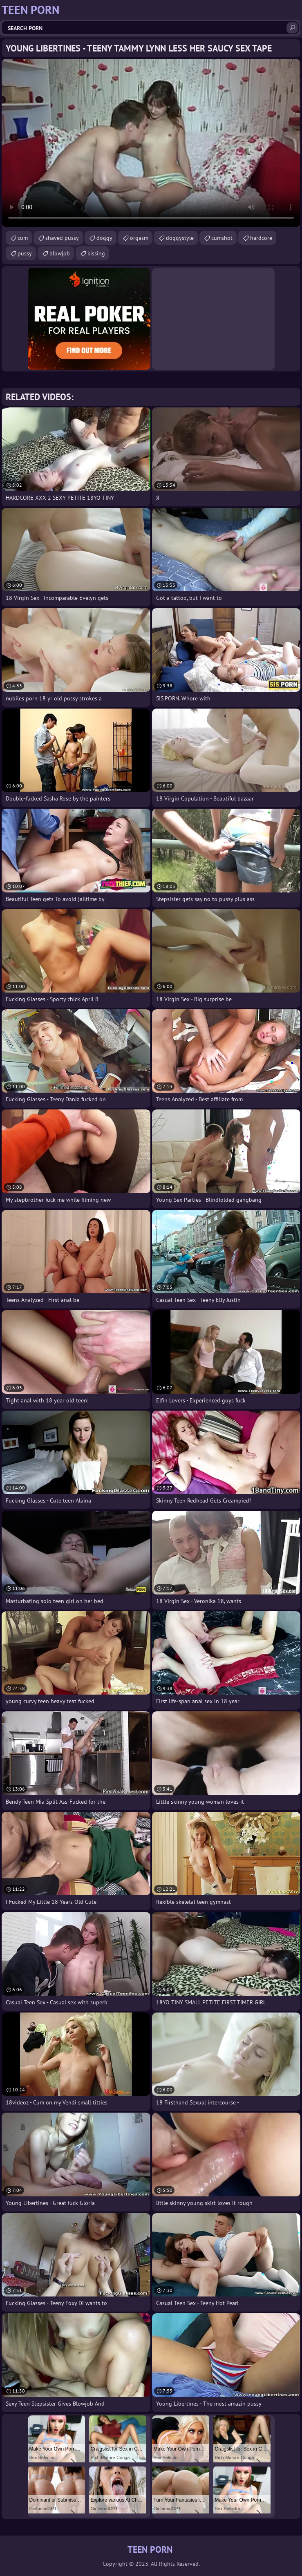  What do you see at coordinates (222, 238) in the screenshot?
I see `cumshot` at bounding box center [222, 238].